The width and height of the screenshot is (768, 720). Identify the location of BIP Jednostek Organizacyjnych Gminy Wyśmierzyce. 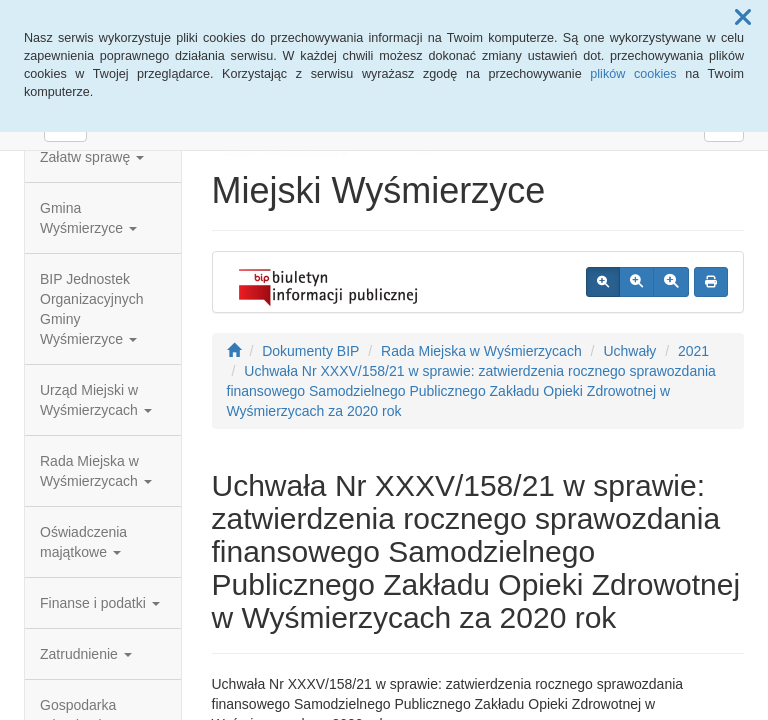
(92, 309).